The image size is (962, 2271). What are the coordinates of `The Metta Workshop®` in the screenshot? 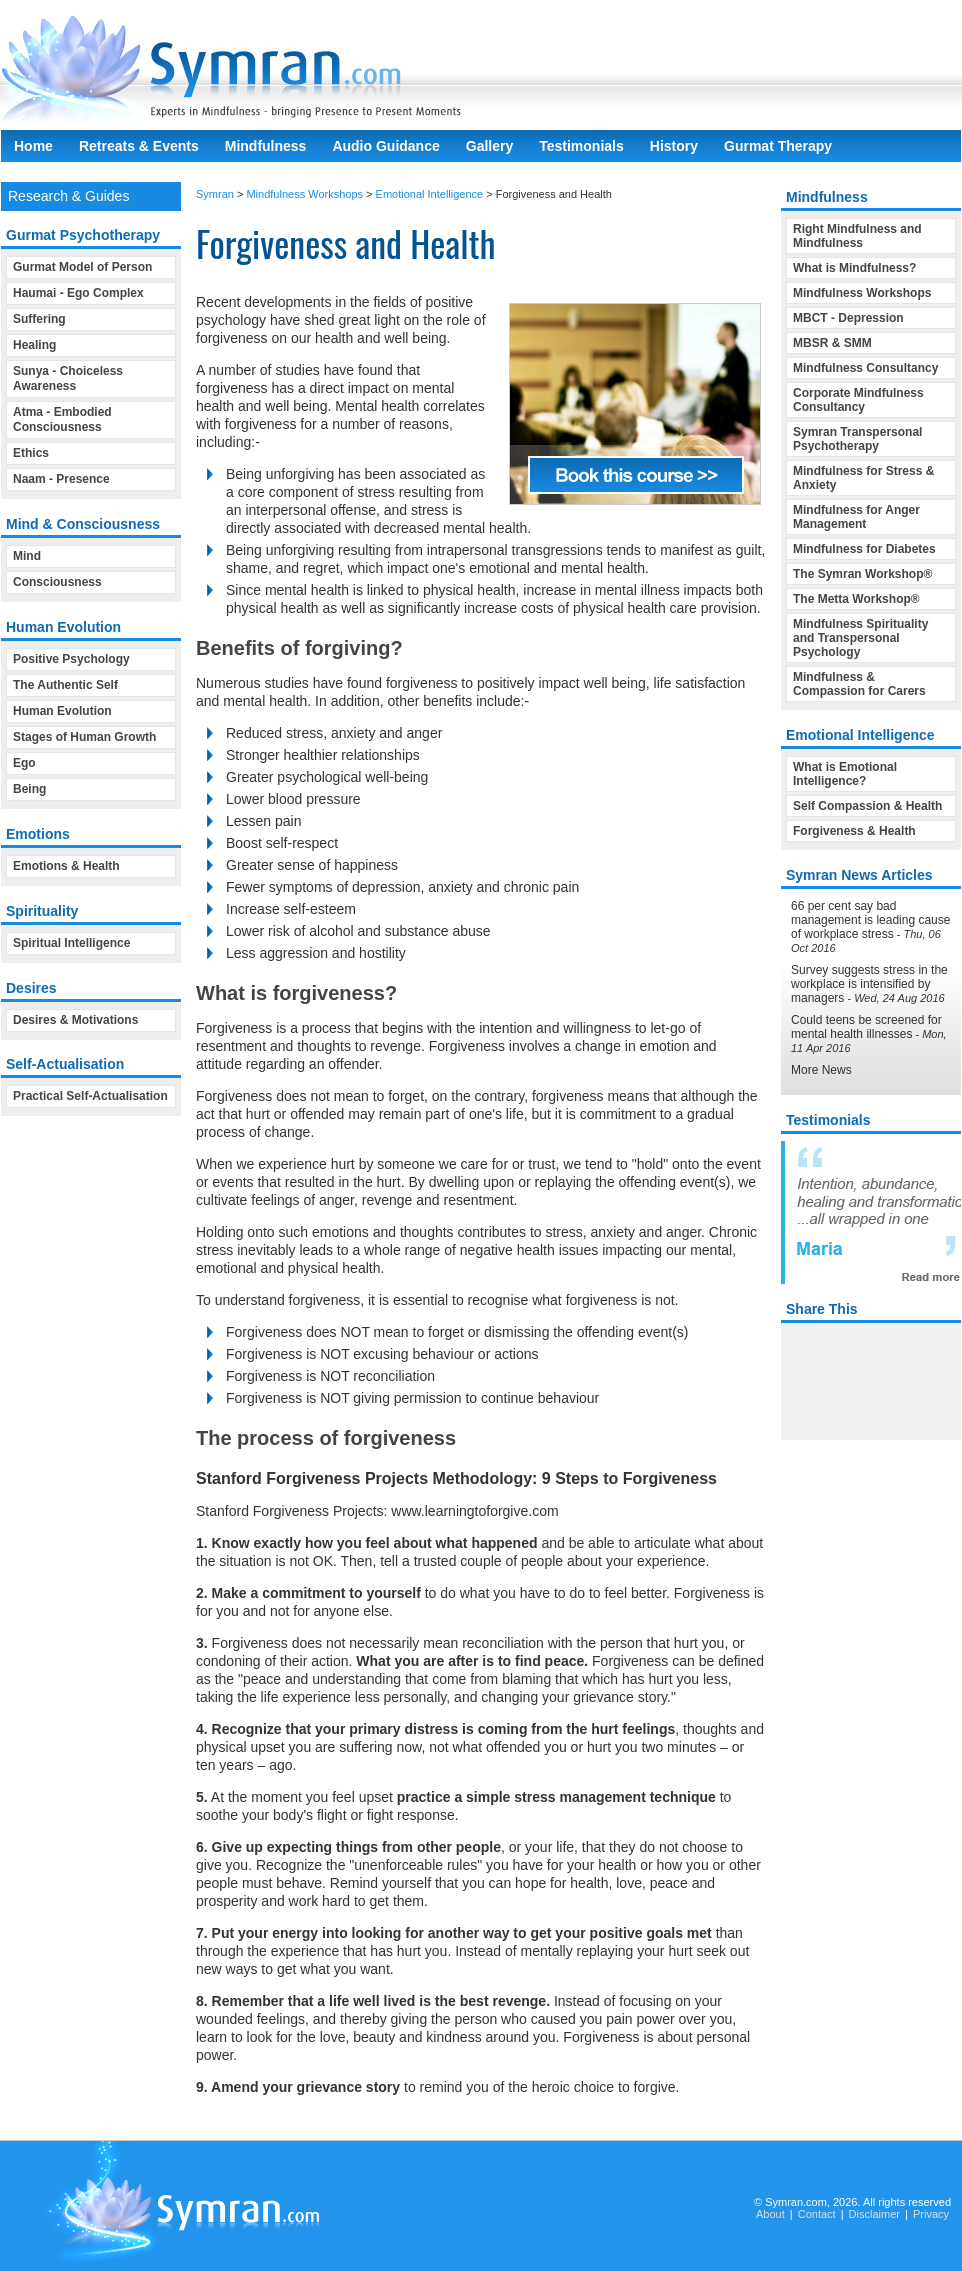 It's located at (856, 599).